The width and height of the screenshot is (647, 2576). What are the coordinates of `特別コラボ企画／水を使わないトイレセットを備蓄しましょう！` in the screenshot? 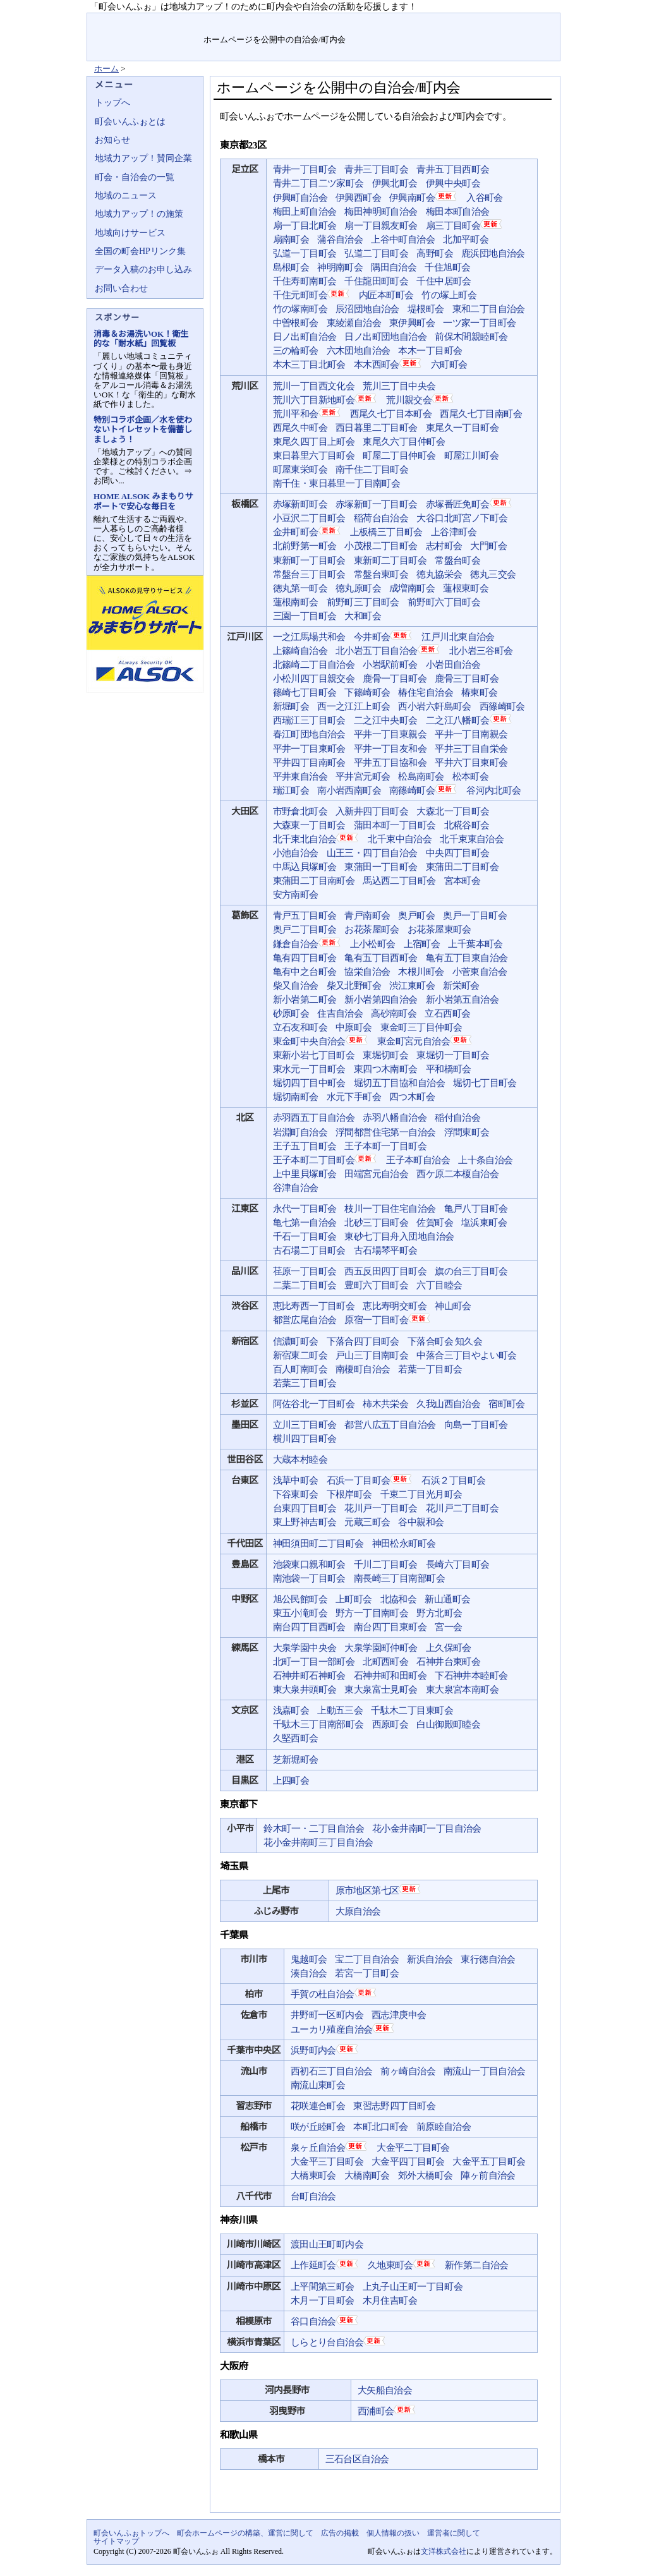 It's located at (143, 429).